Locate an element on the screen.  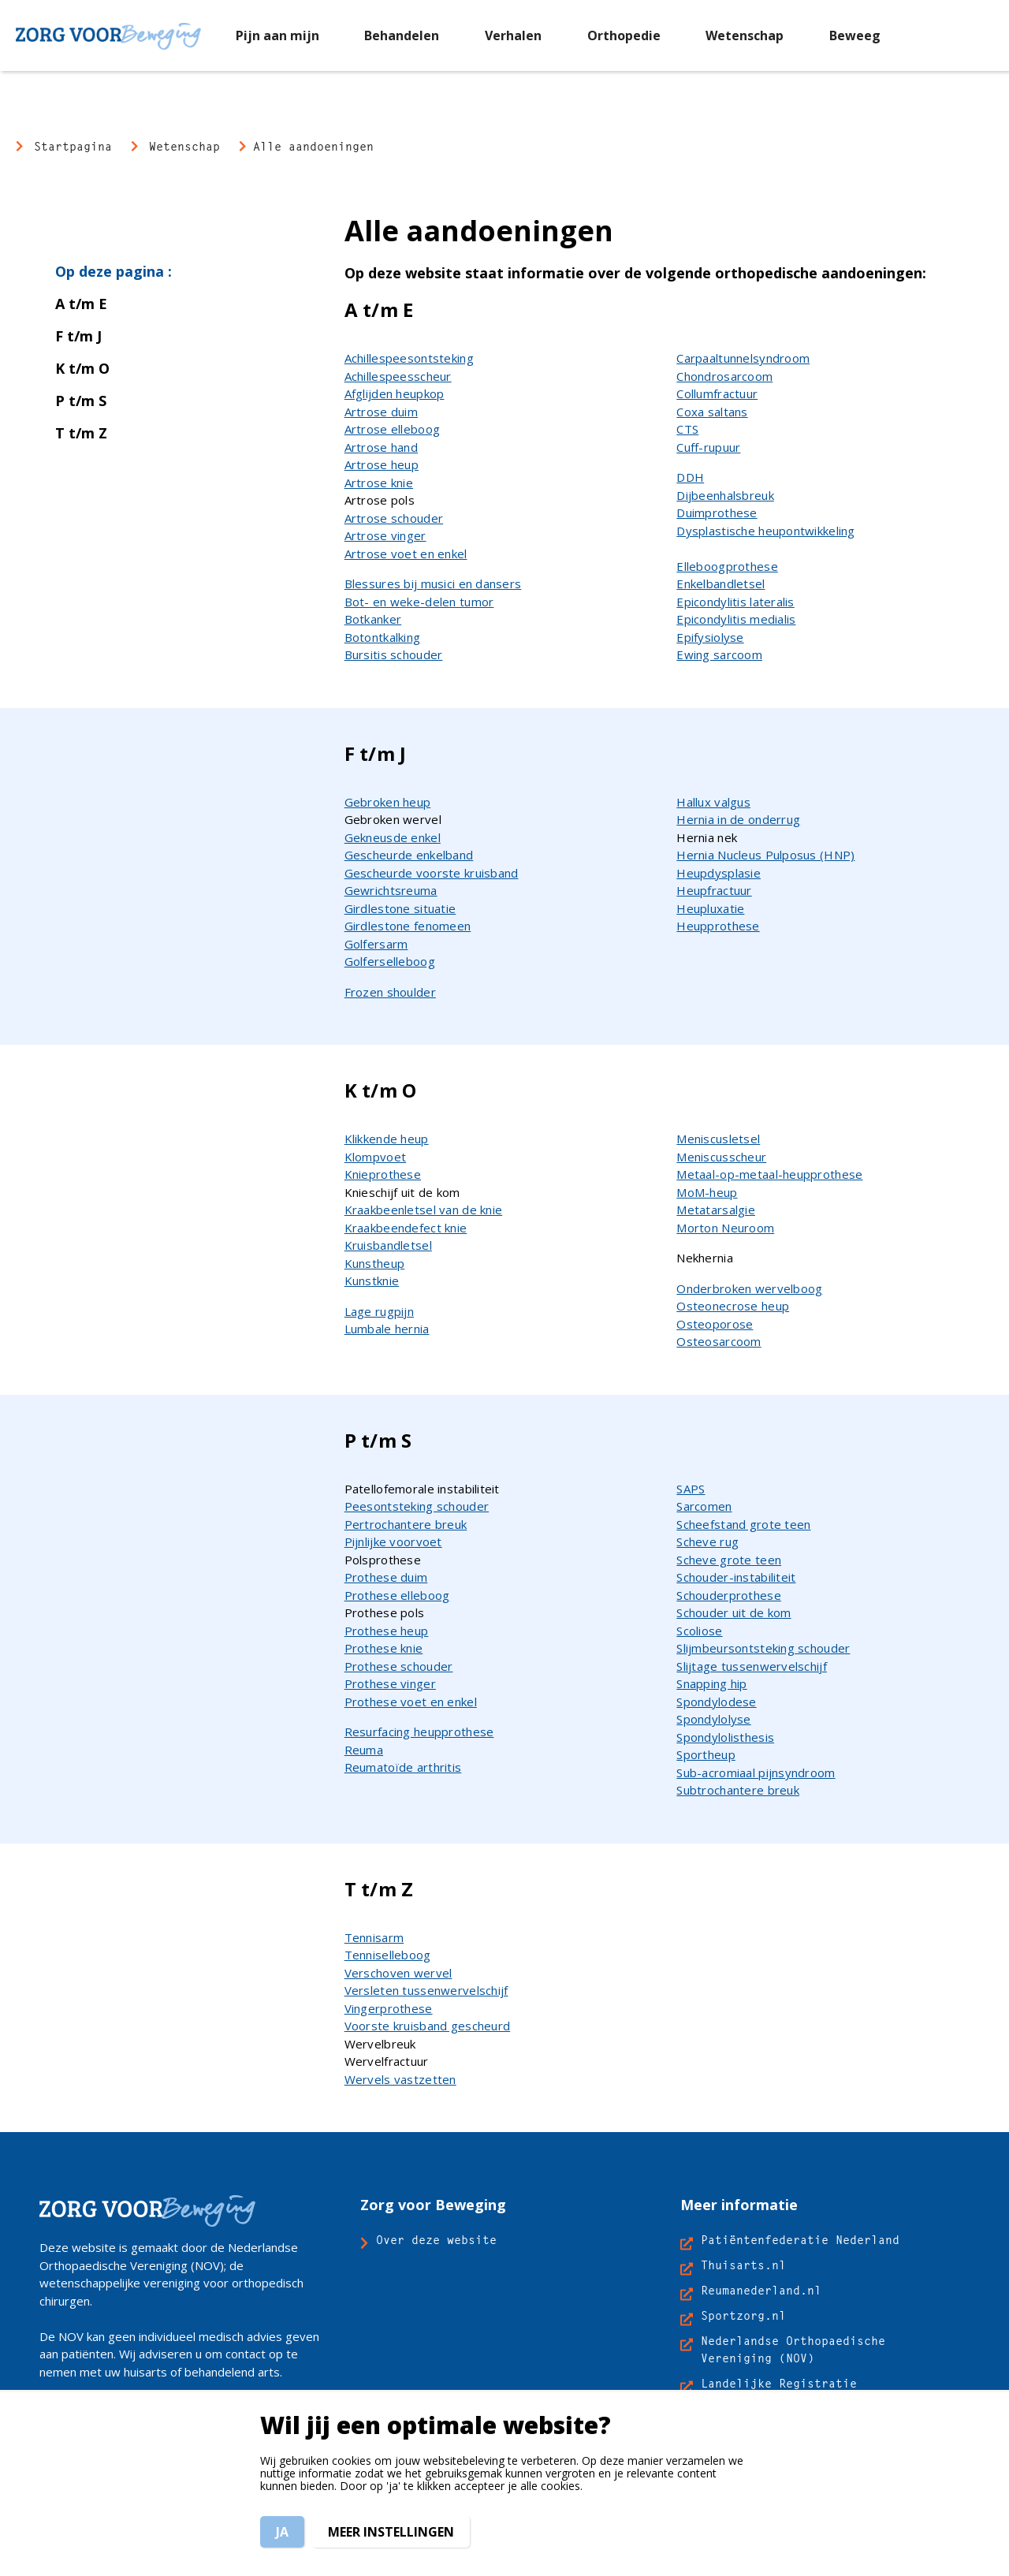
Kunstheup is located at coordinates (374, 1263).